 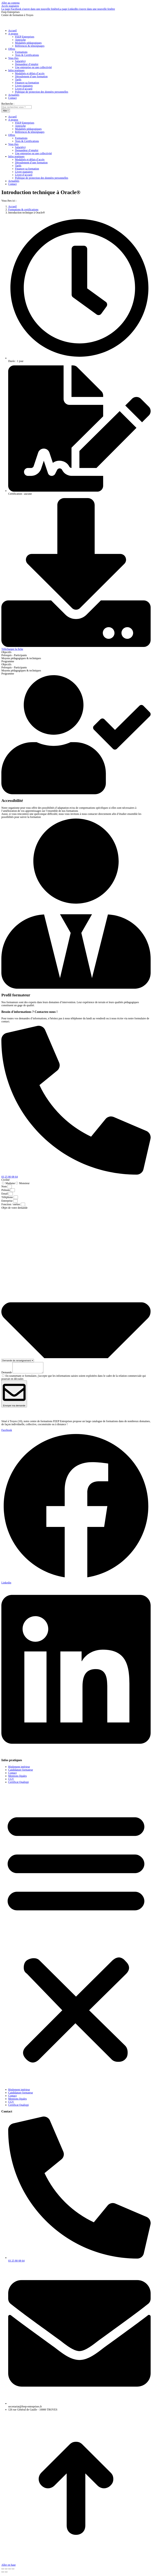 What do you see at coordinates (76, 1937) in the screenshot?
I see `[button]` at bounding box center [76, 1937].